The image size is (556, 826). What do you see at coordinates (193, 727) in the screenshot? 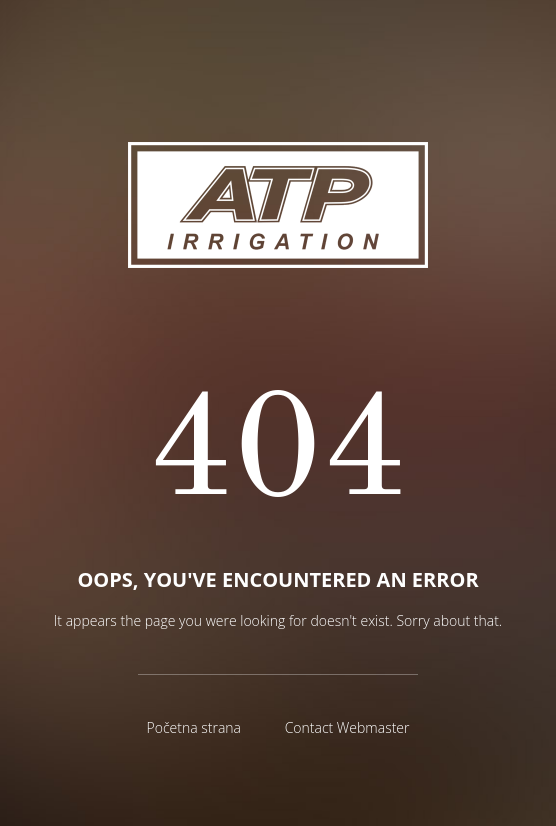
I see `Početna strana` at bounding box center [193, 727].